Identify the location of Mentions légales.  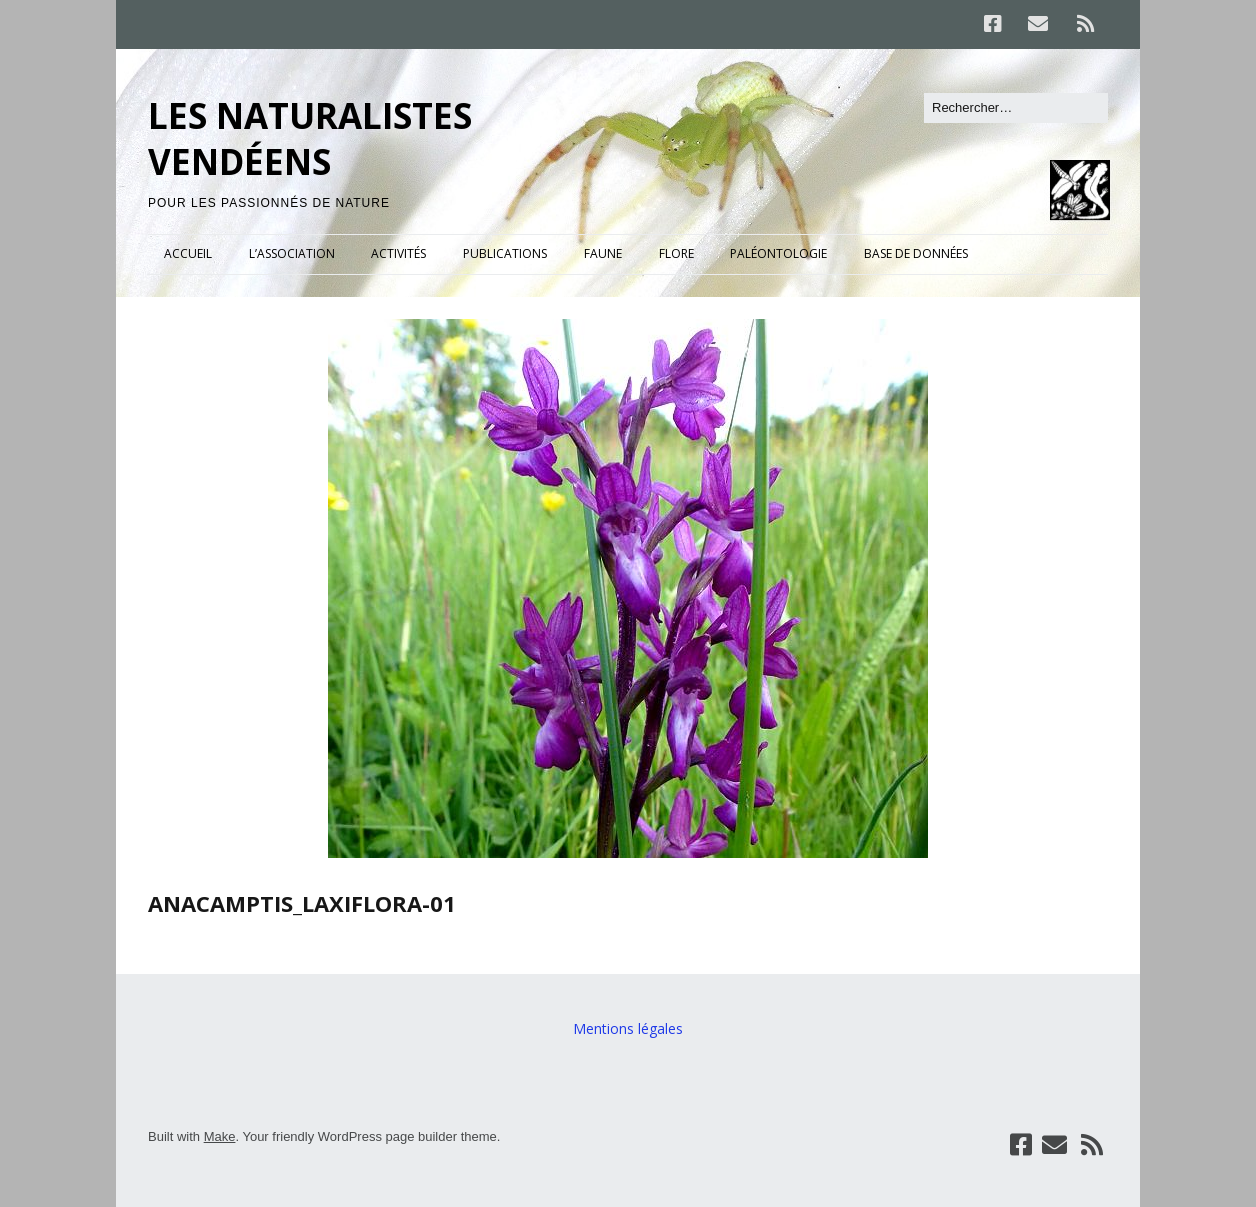
(628, 1028).